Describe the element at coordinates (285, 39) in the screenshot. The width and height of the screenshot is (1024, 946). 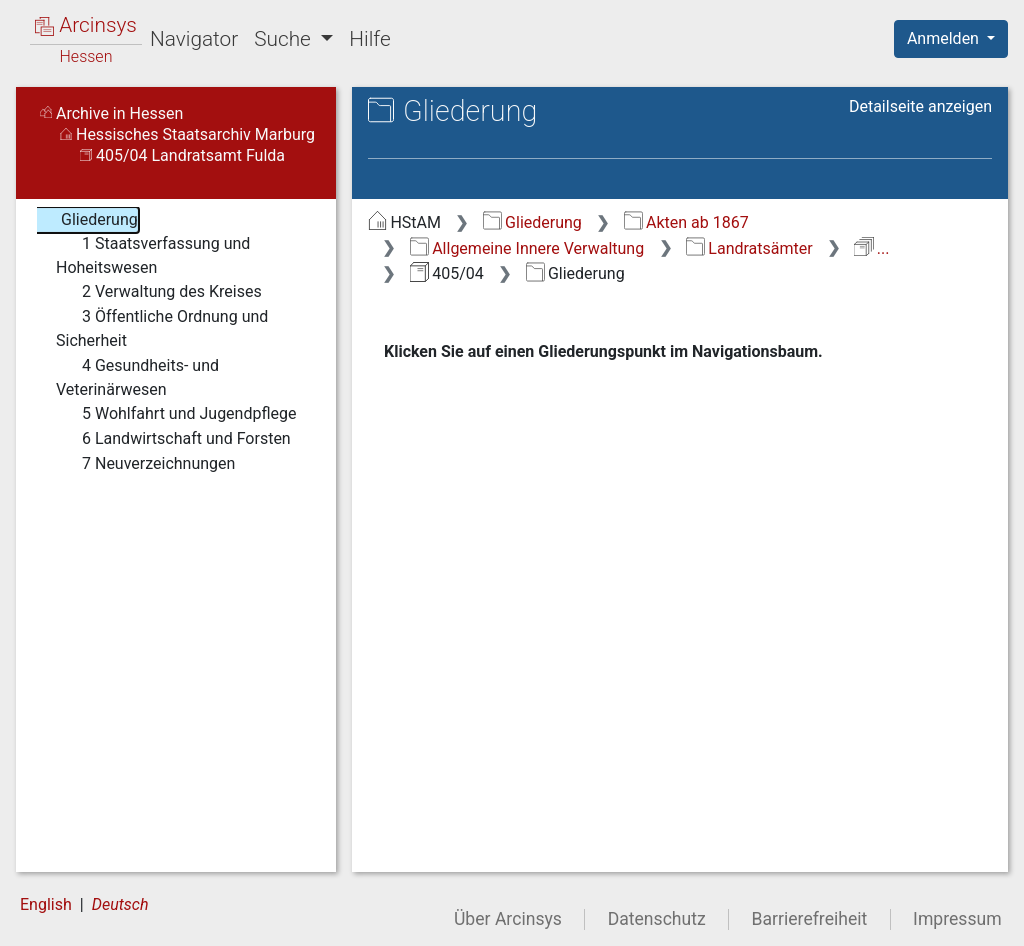
I see `Suche [button]` at that location.